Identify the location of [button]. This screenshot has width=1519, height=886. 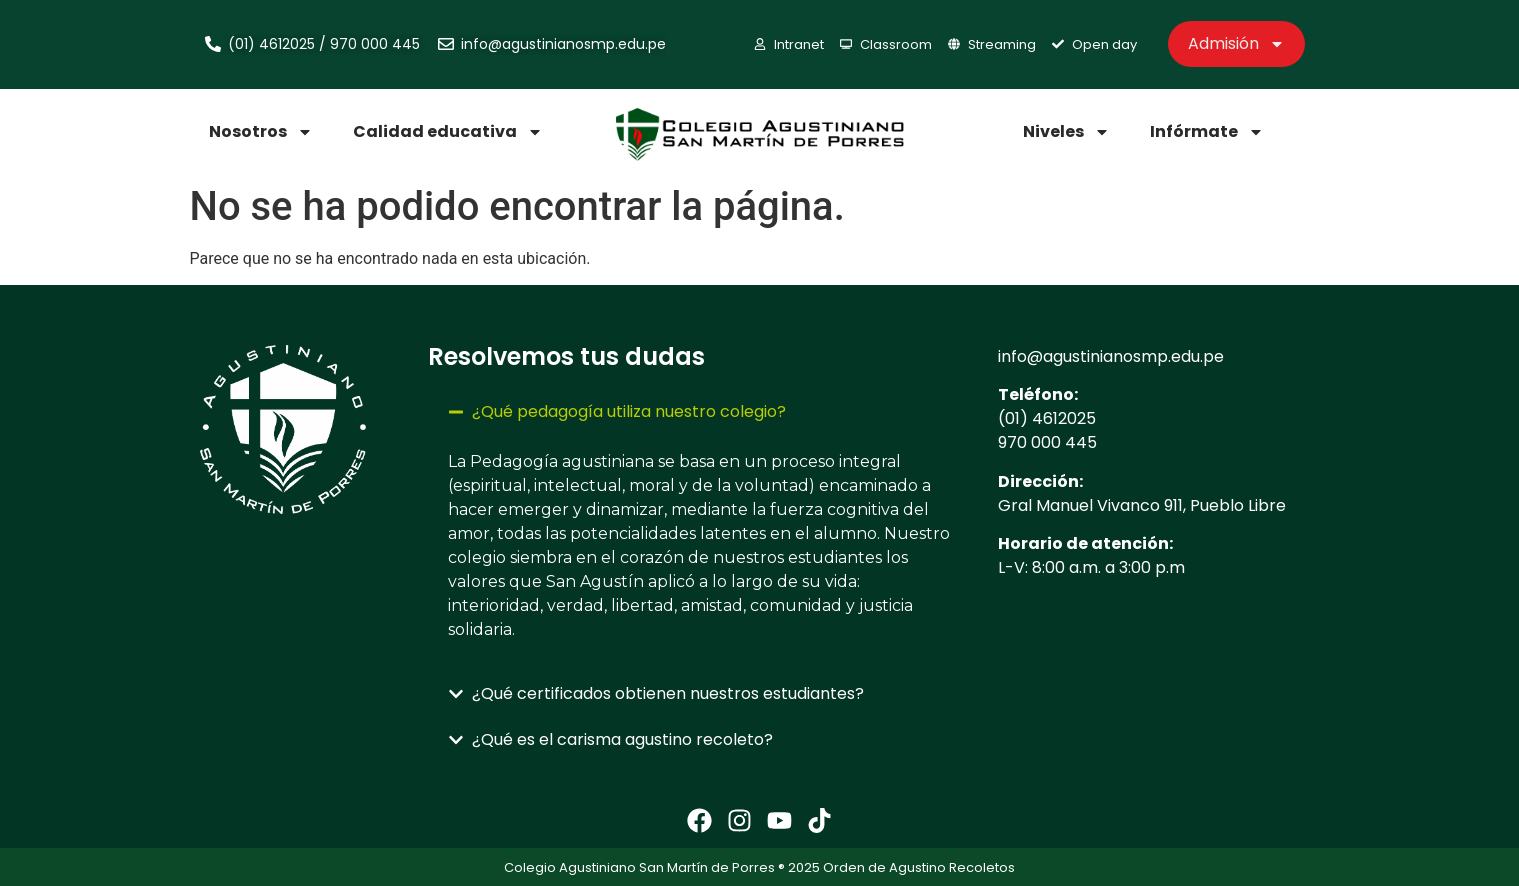
(703, 412).